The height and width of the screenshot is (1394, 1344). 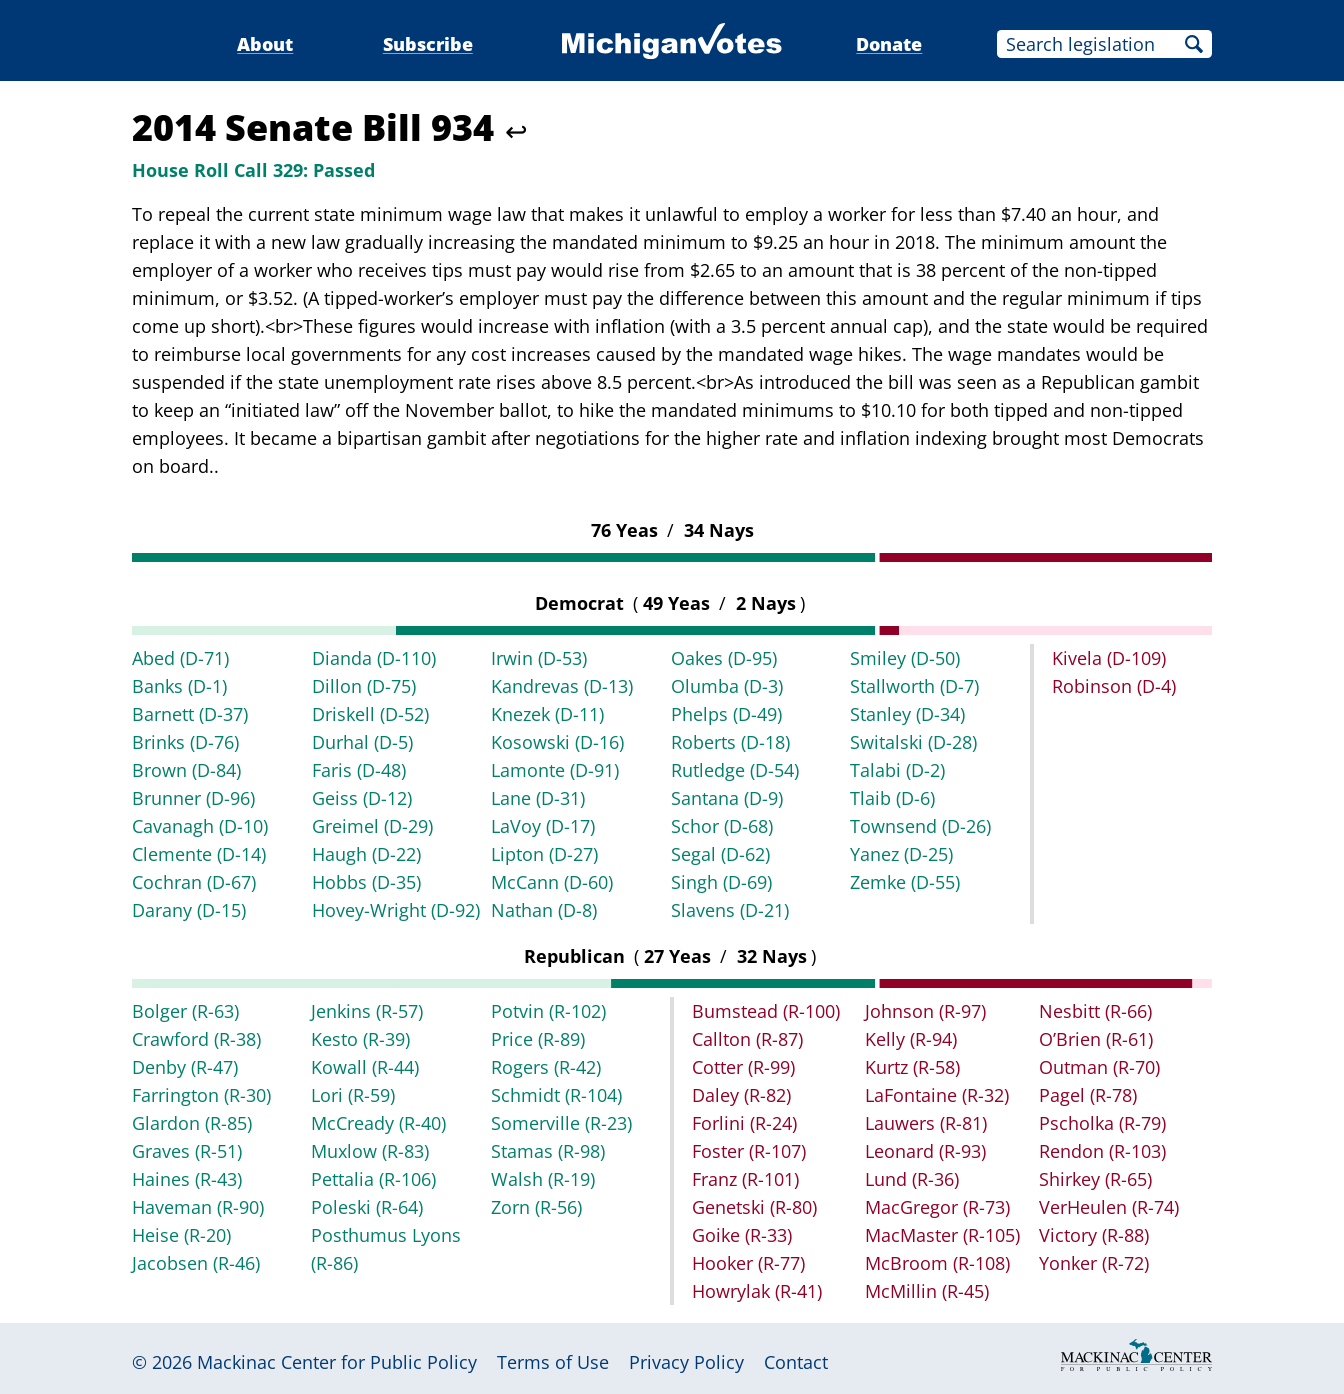 I want to click on Heise, so click(x=181, y=1235).